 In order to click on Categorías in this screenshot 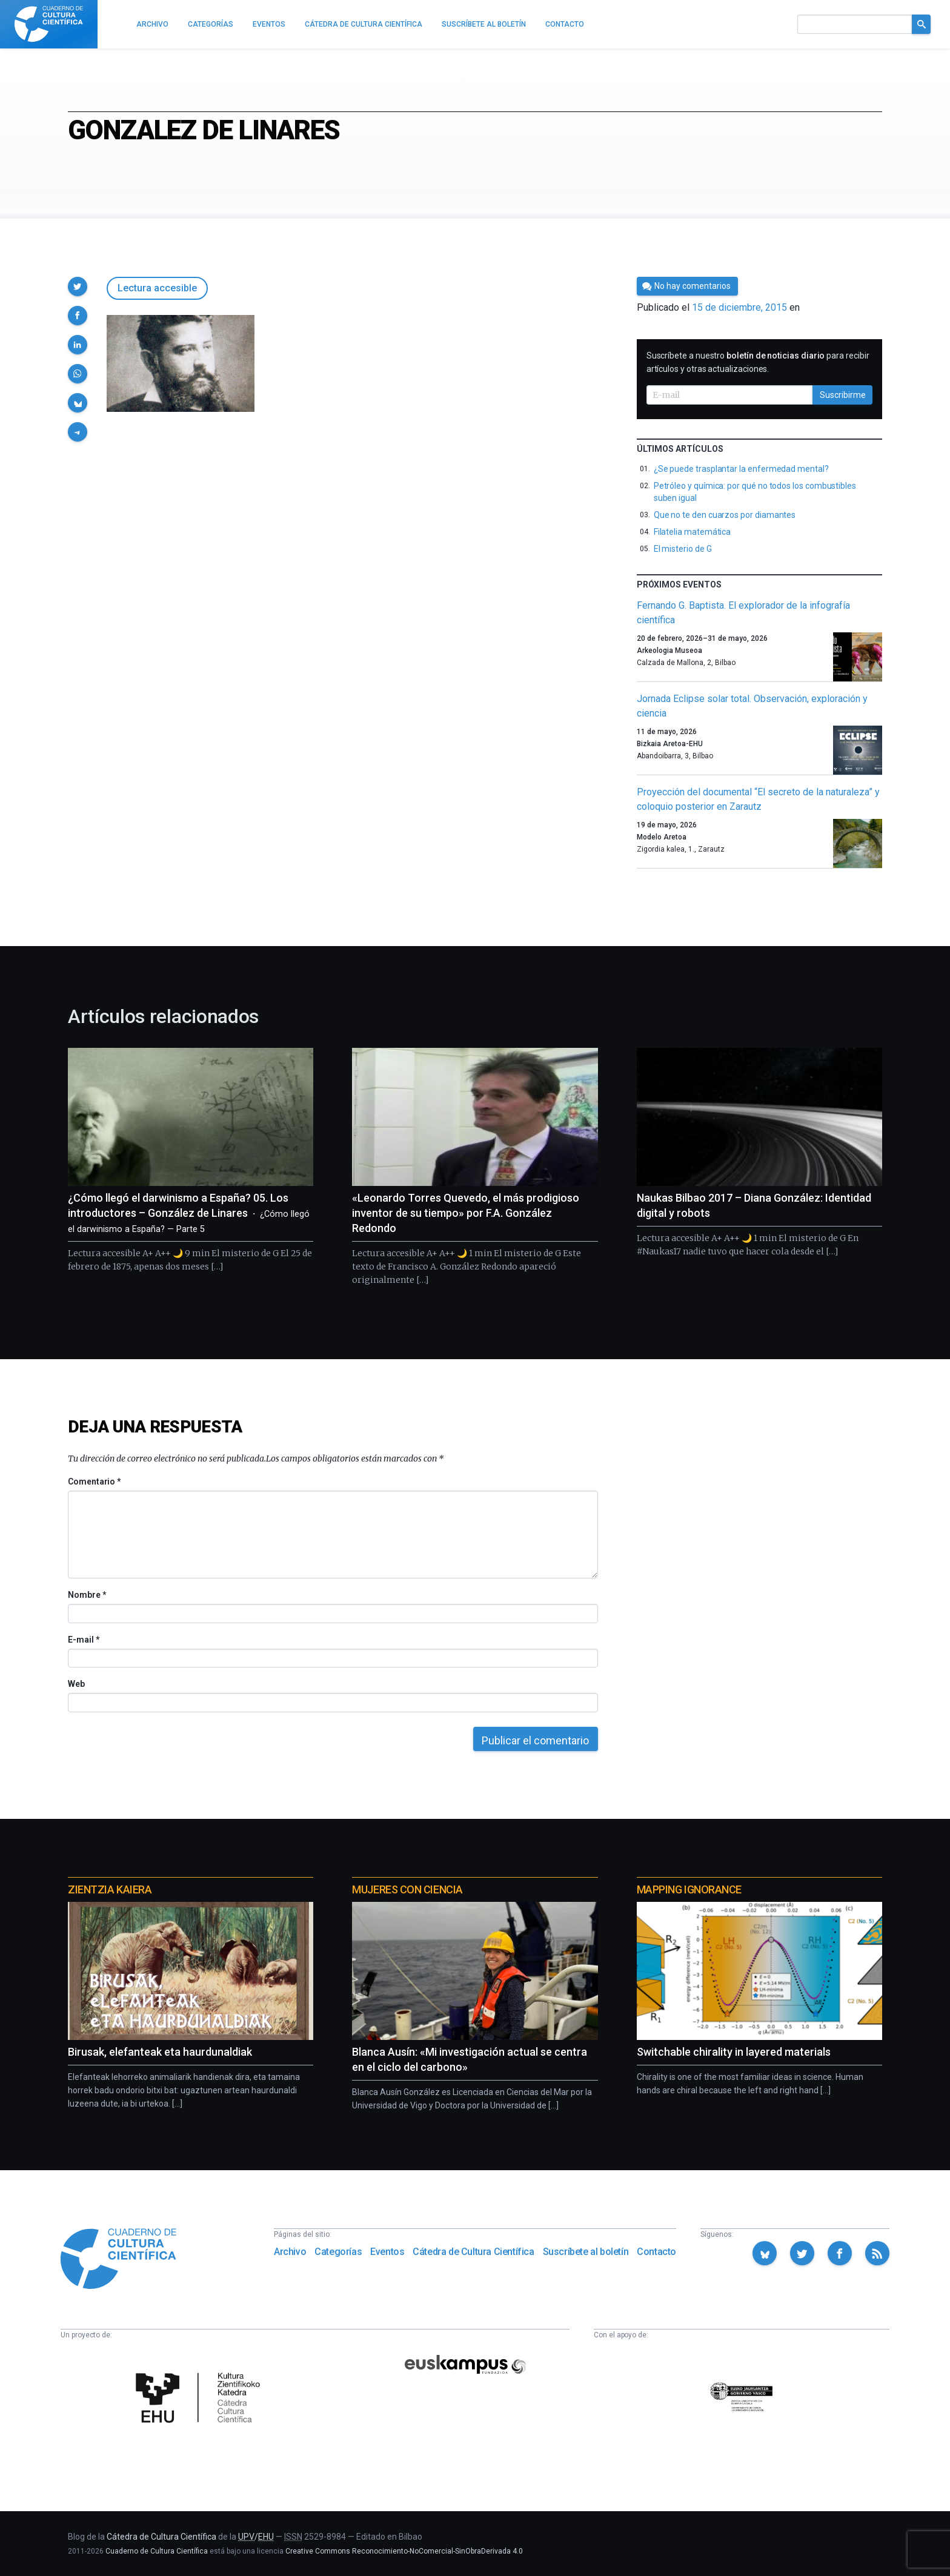, I will do `click(338, 2251)`.